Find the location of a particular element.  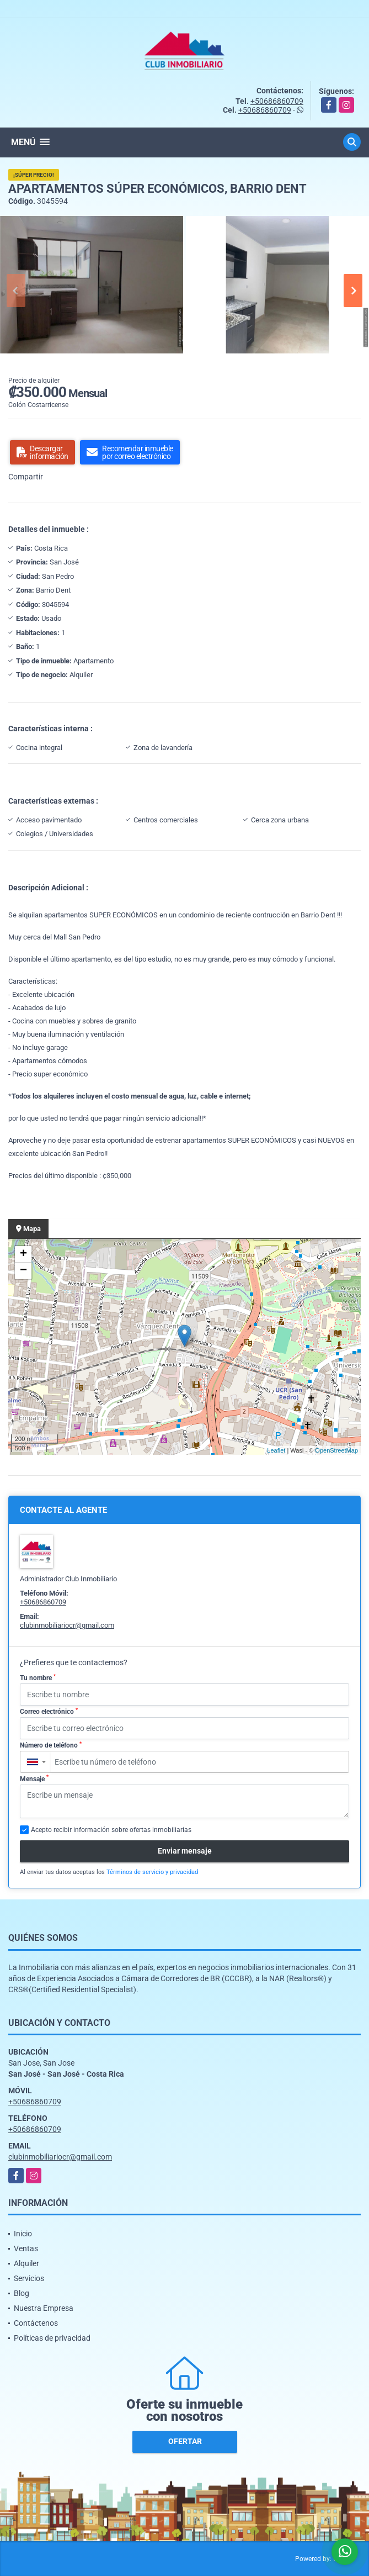

Correo electrónico is located at coordinates (49, 1711).